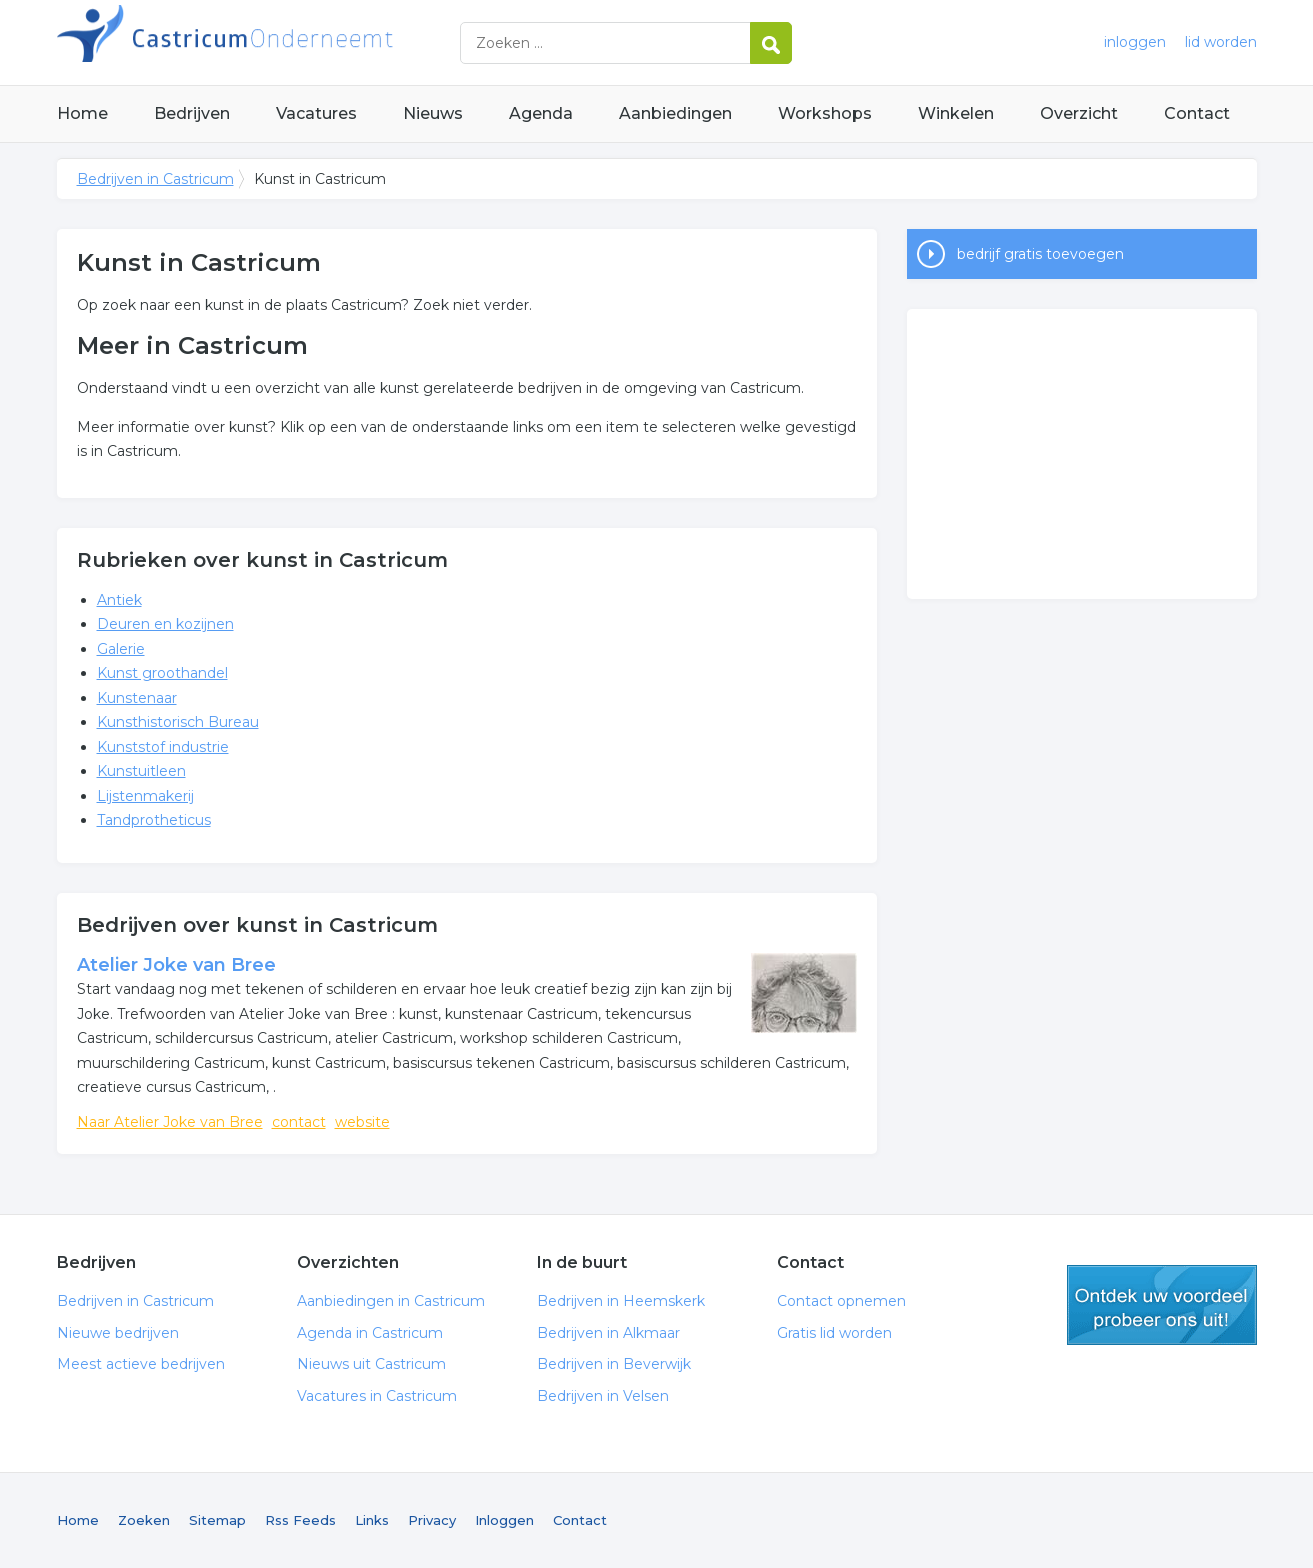  What do you see at coordinates (154, 820) in the screenshot?
I see `Tandprotheticus` at bounding box center [154, 820].